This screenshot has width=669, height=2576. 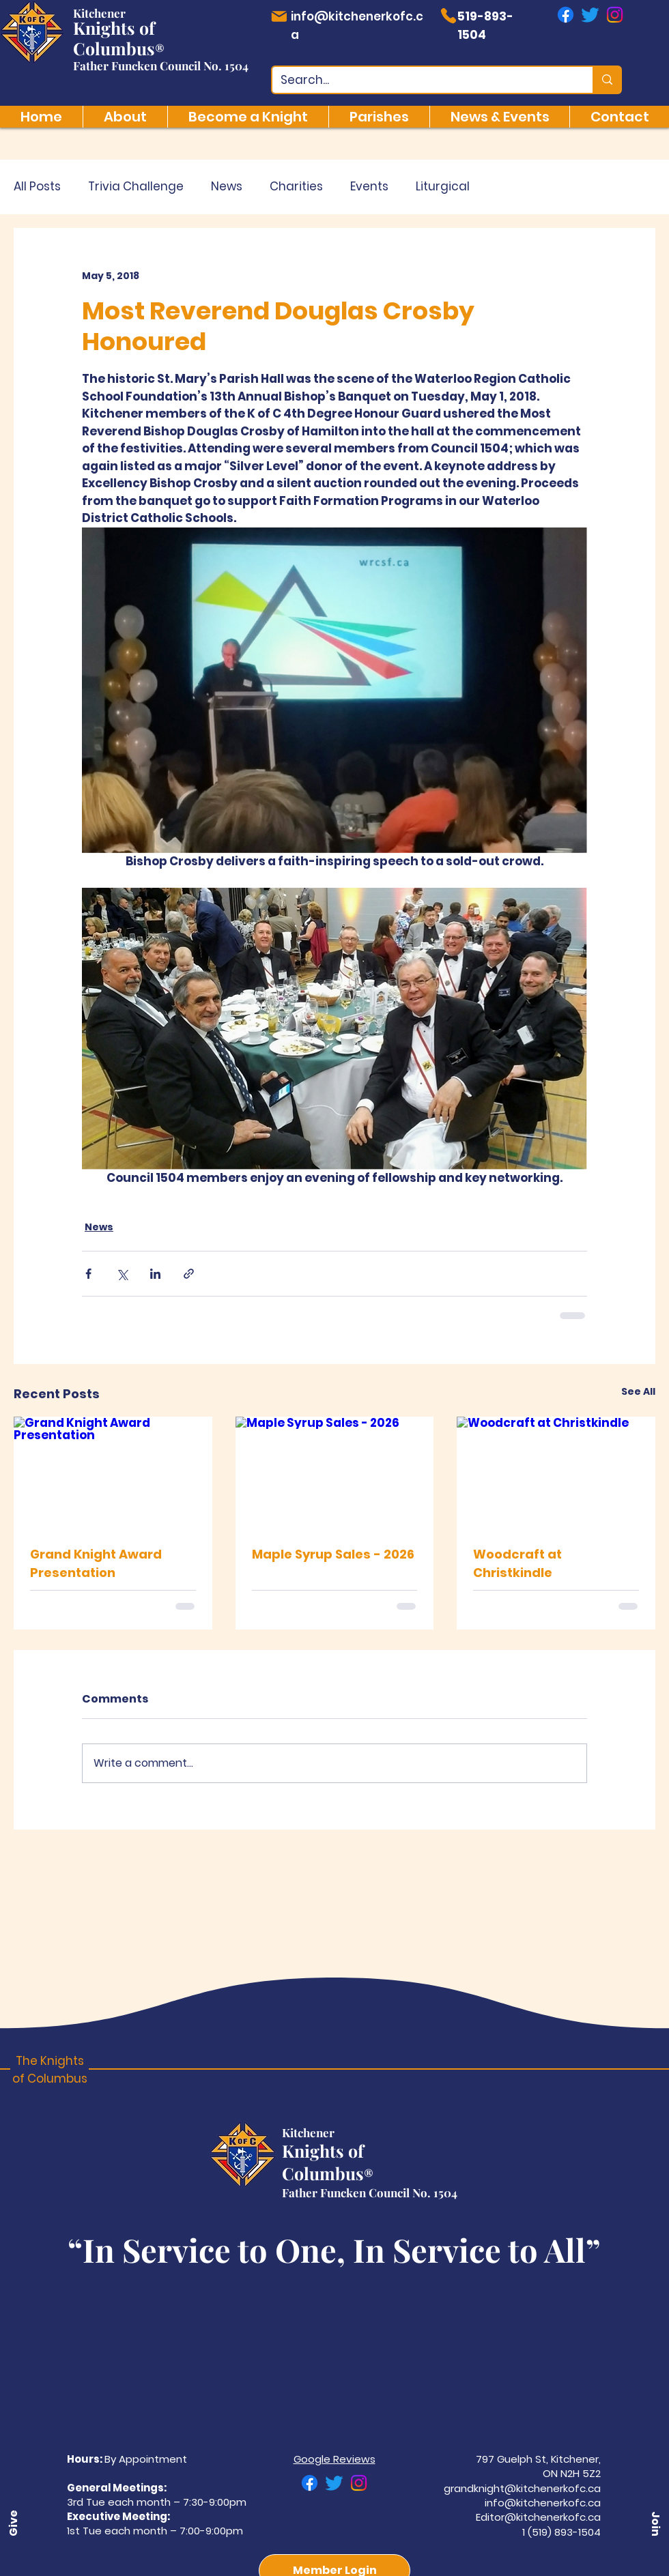 I want to click on [Grand Knight Award Presentation], so click(x=113, y=1472).